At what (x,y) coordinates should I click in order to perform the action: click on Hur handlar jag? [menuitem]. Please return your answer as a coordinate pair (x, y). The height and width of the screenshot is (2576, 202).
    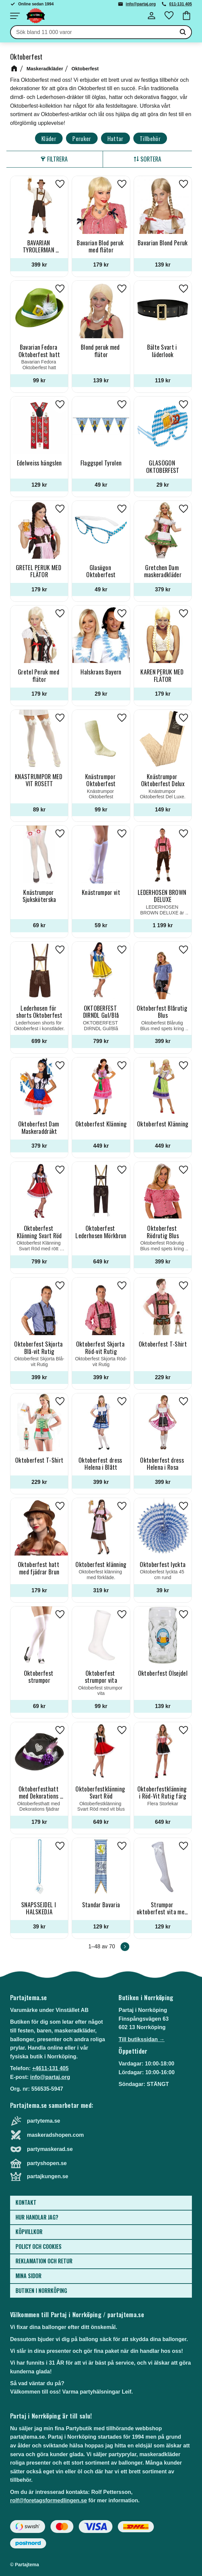
    Looking at the image, I should click on (36, 2217).